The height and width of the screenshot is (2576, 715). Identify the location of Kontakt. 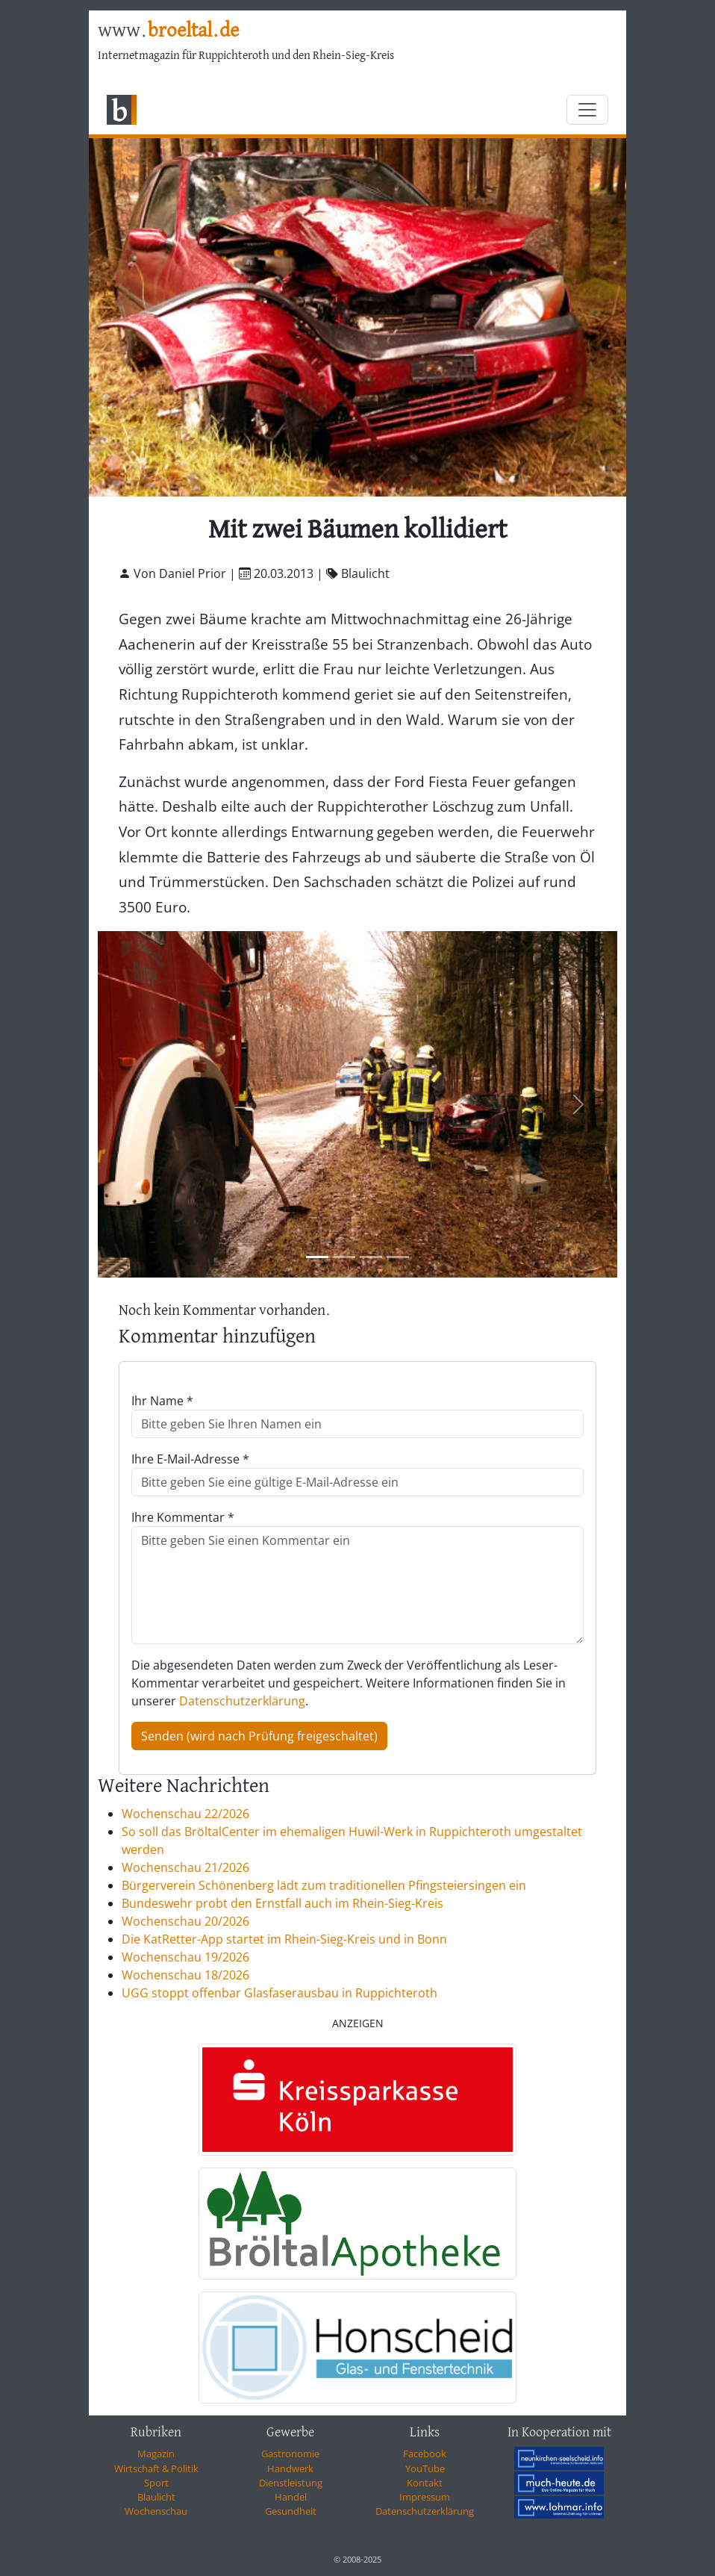
(425, 2482).